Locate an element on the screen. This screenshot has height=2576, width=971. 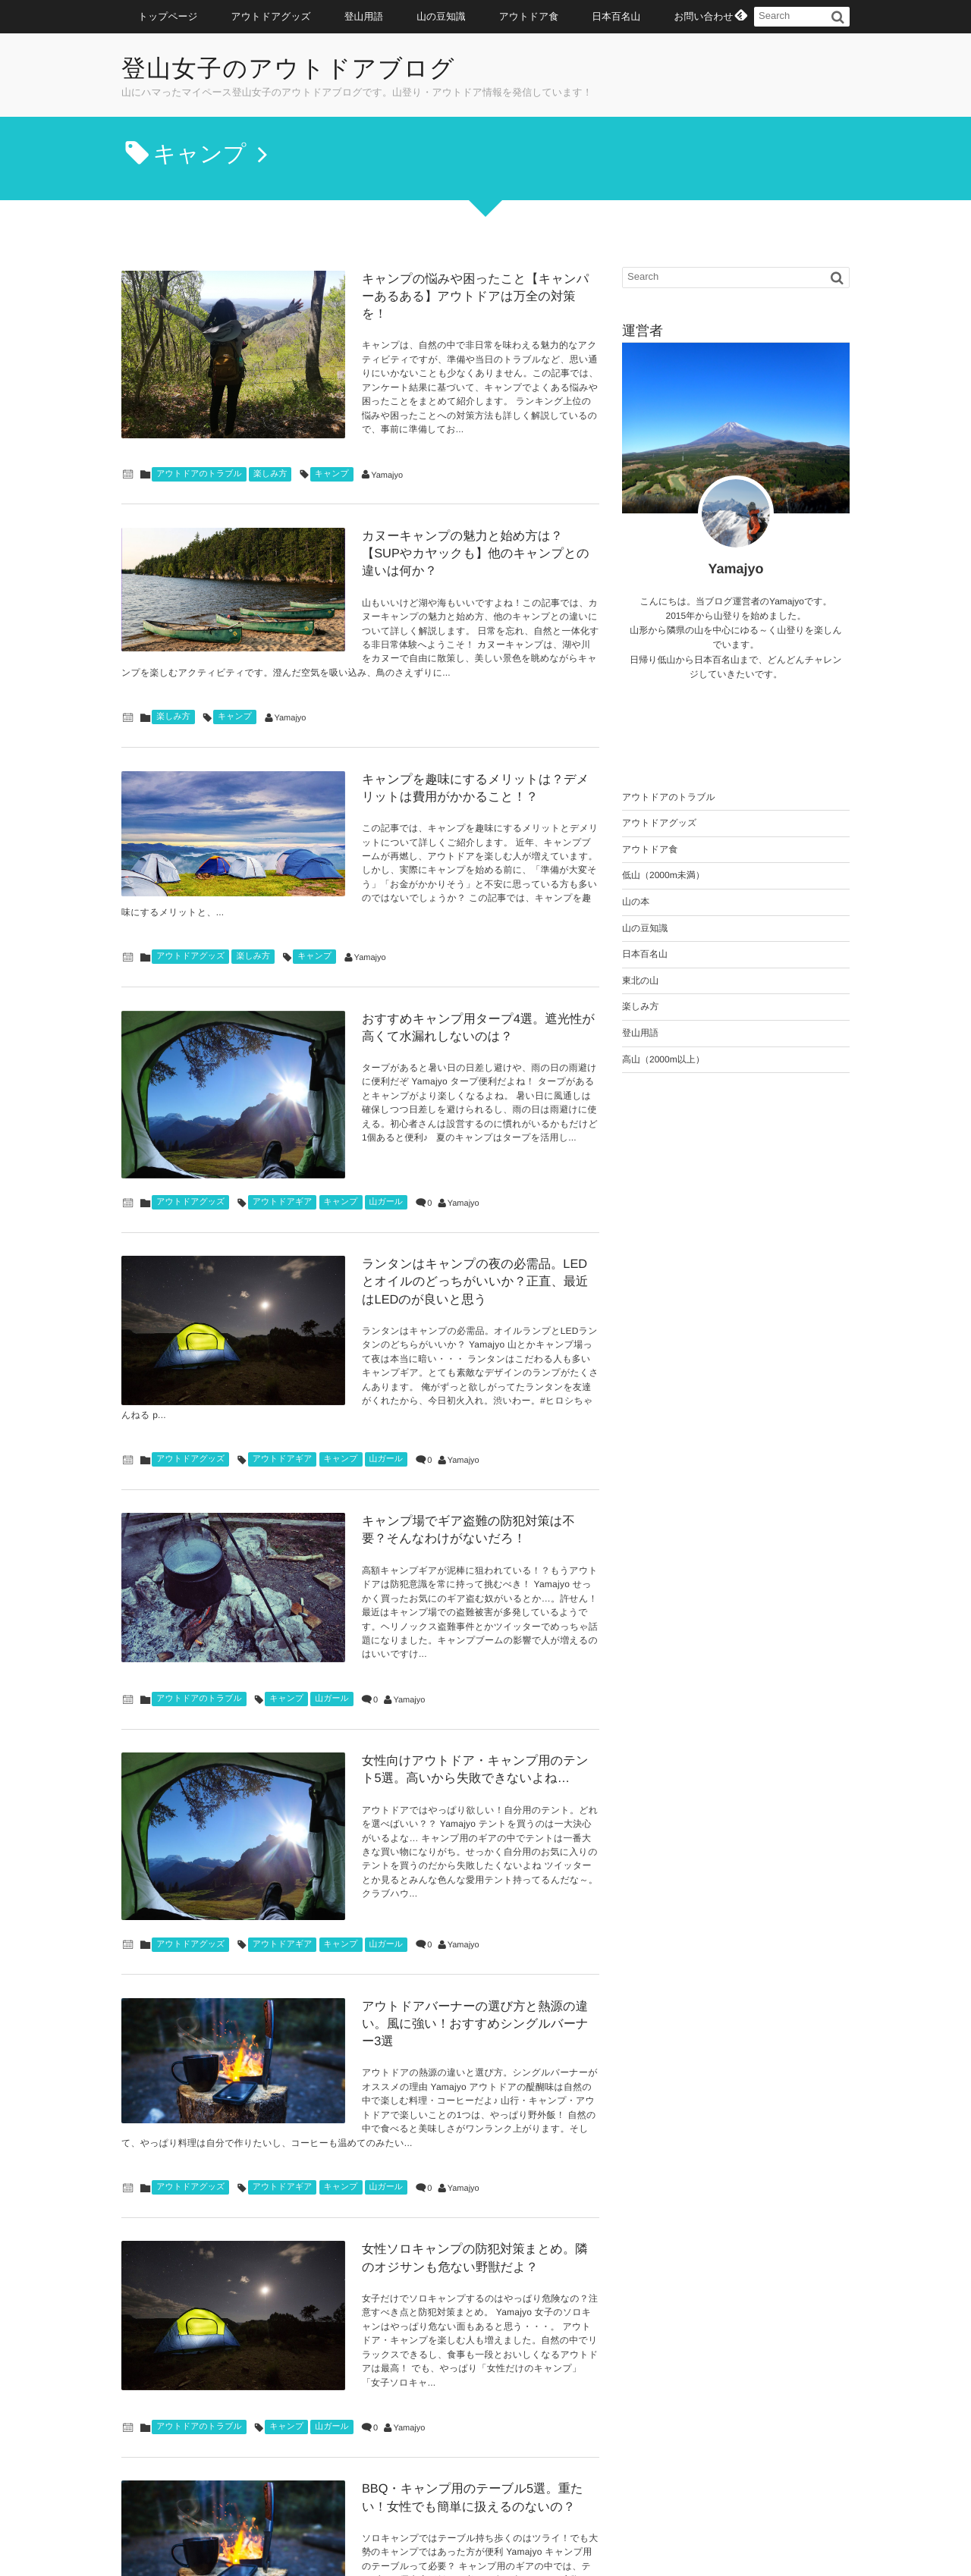
アウトドアギア is located at coordinates (283, 1073).